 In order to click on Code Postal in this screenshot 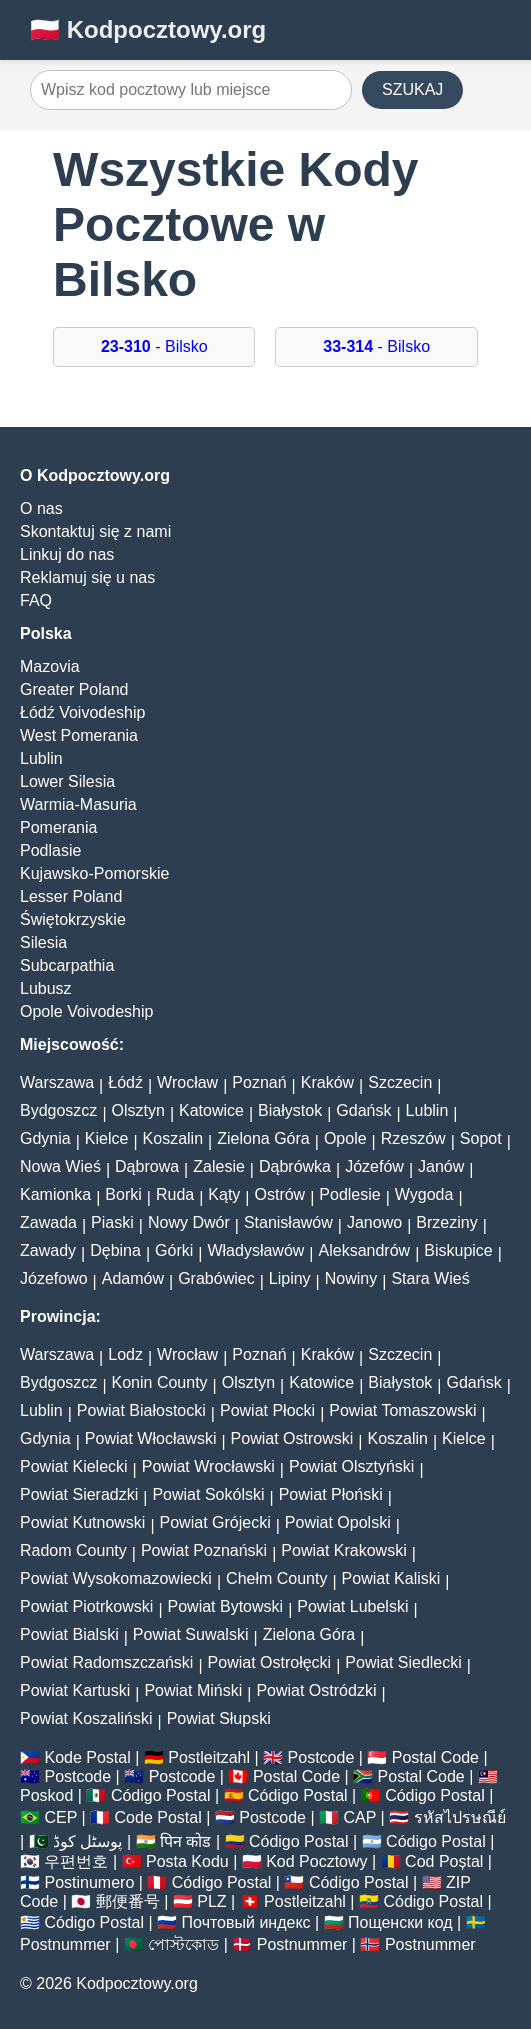, I will do `click(158, 1817)`.